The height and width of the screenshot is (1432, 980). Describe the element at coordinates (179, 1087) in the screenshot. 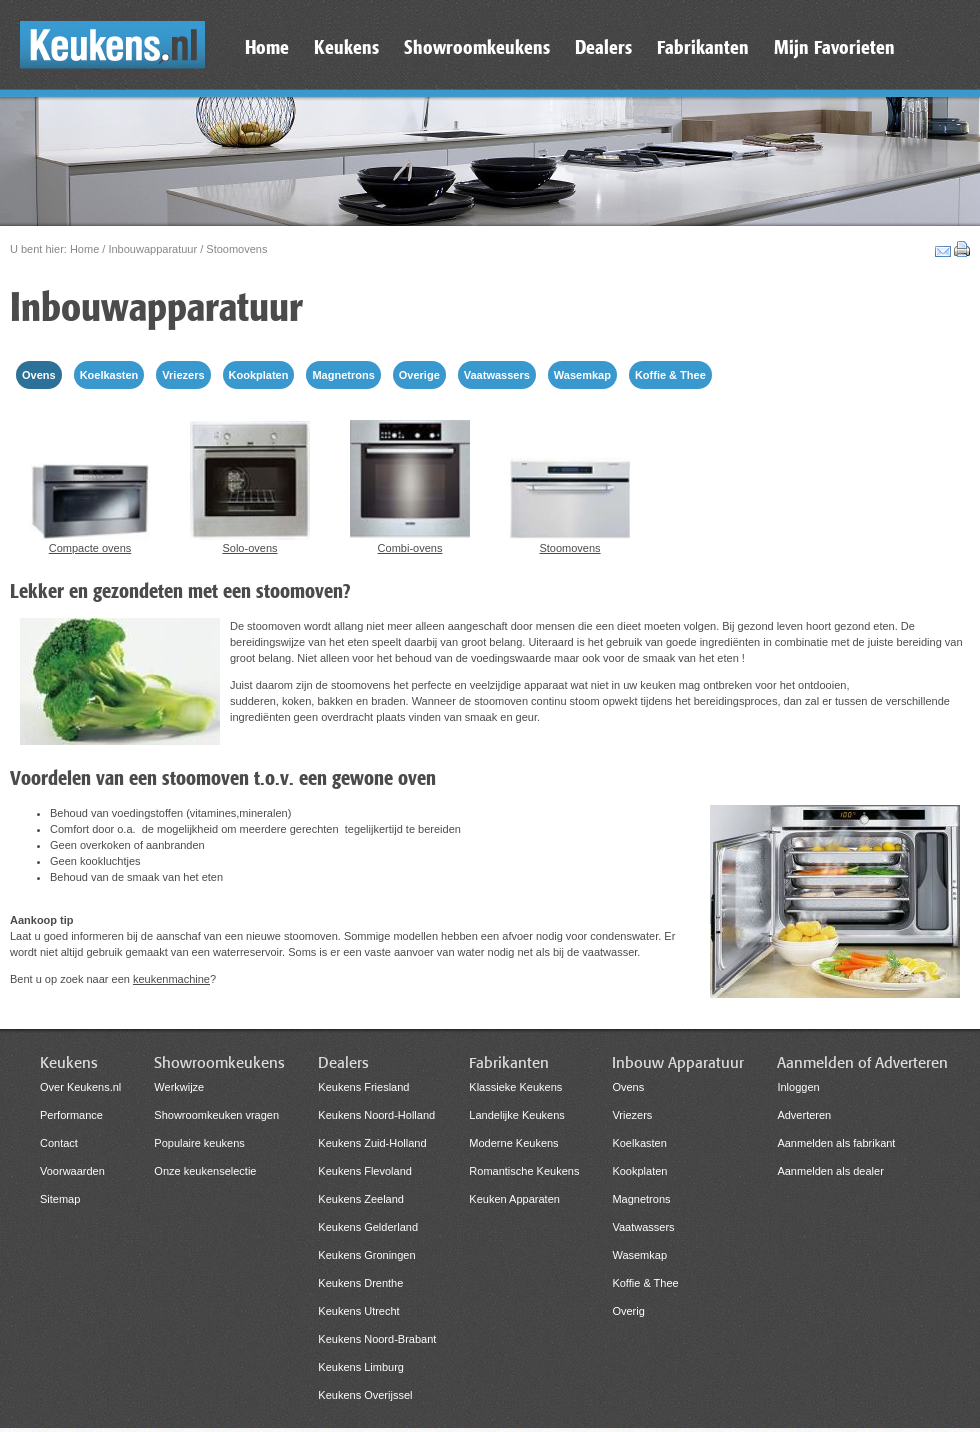

I see `Werkwijze` at that location.